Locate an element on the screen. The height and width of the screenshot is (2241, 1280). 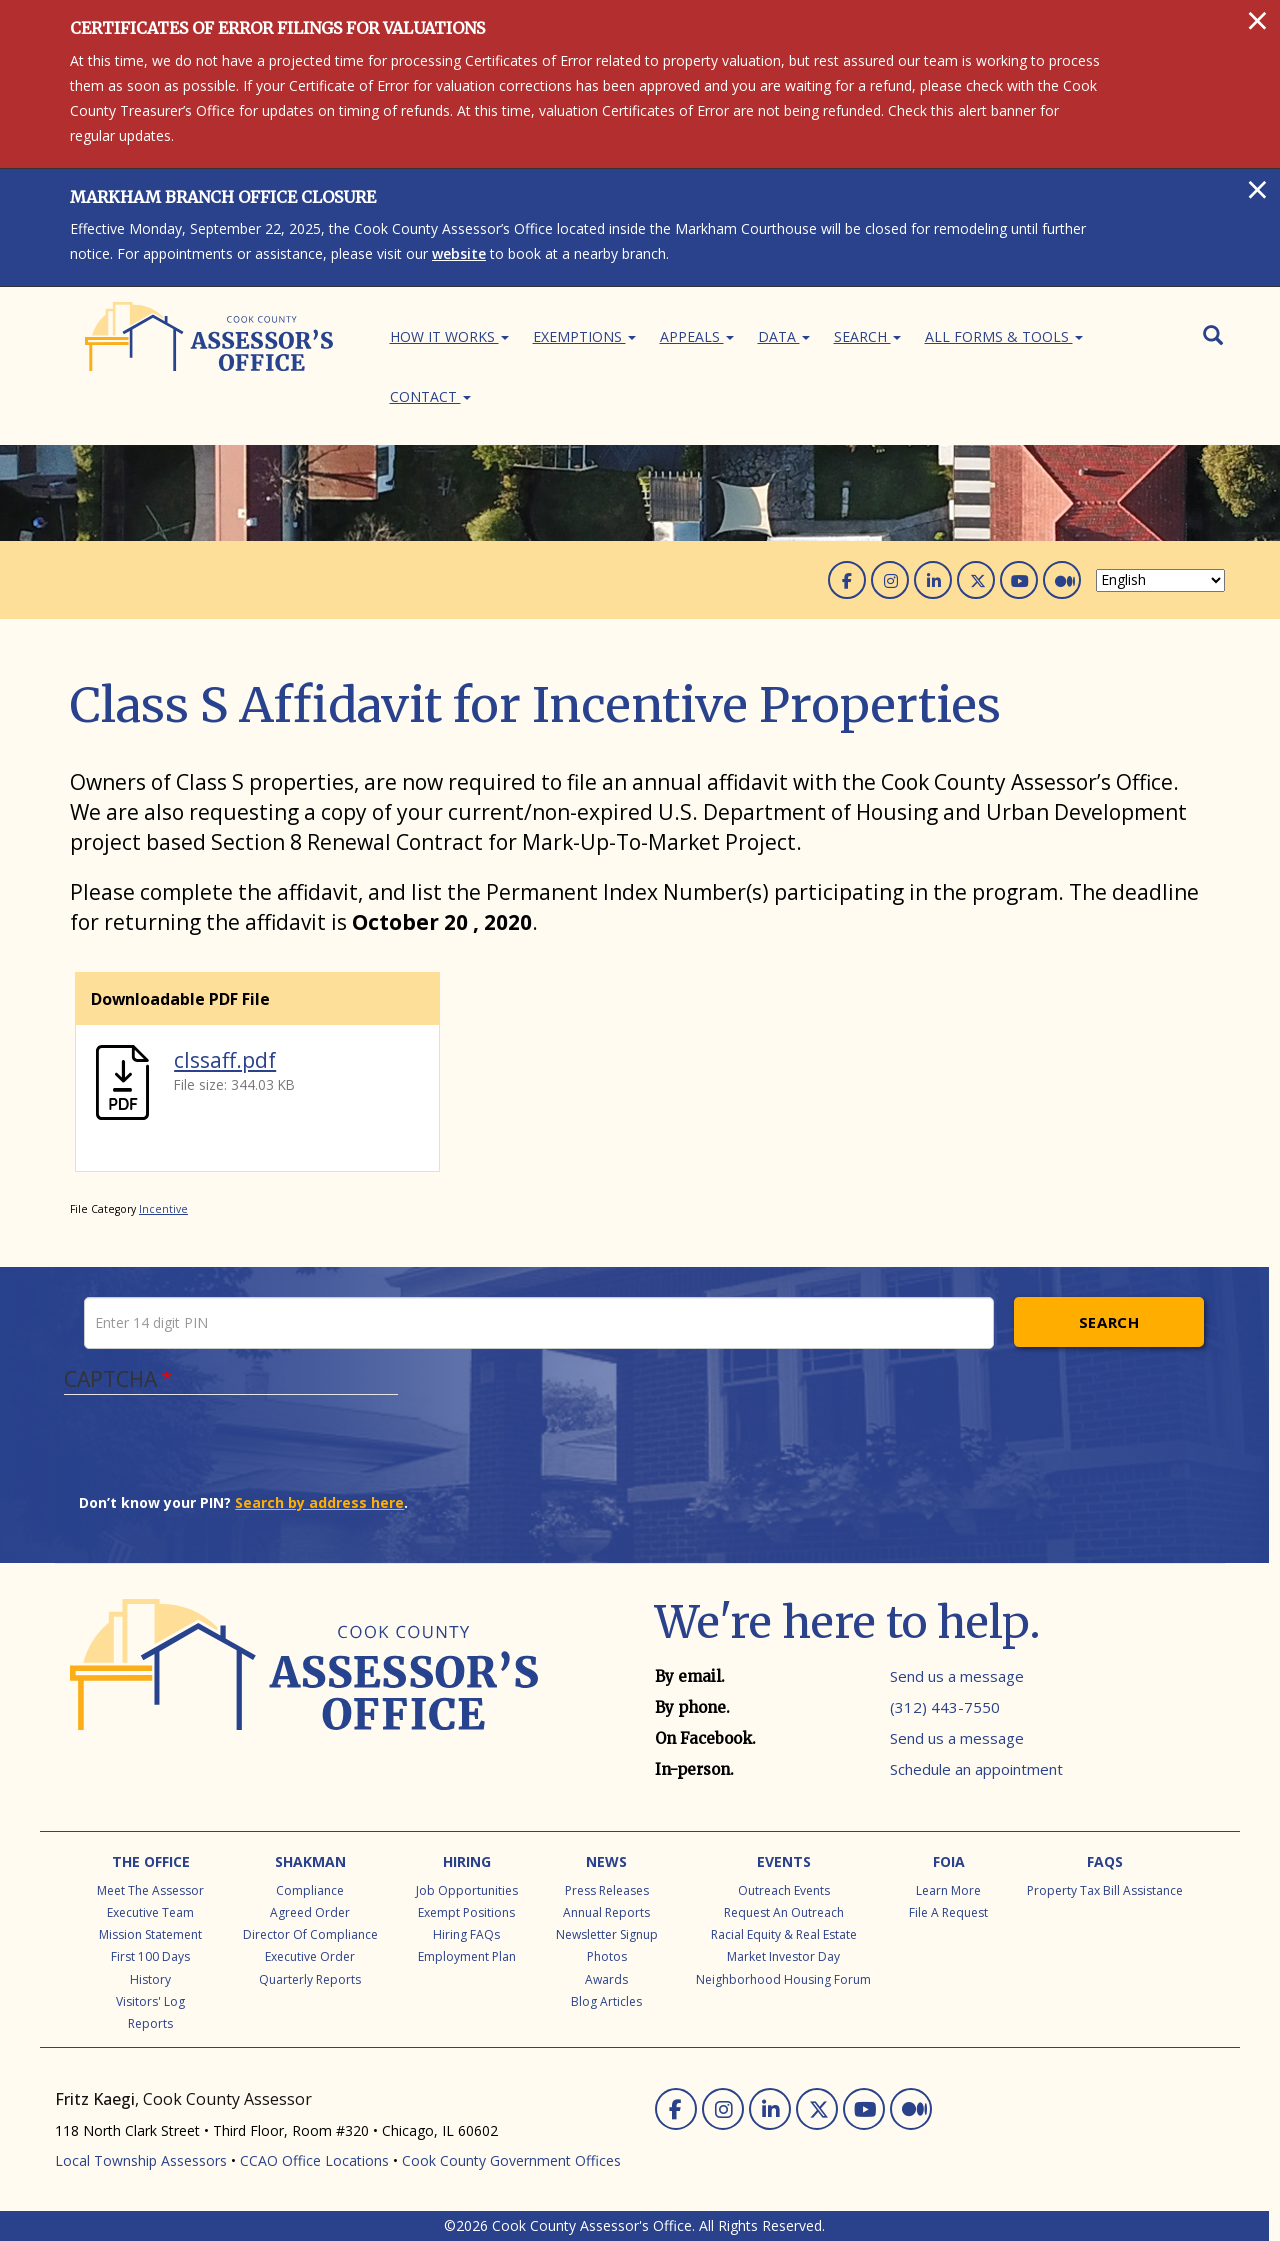
Executive Team is located at coordinates (150, 1912).